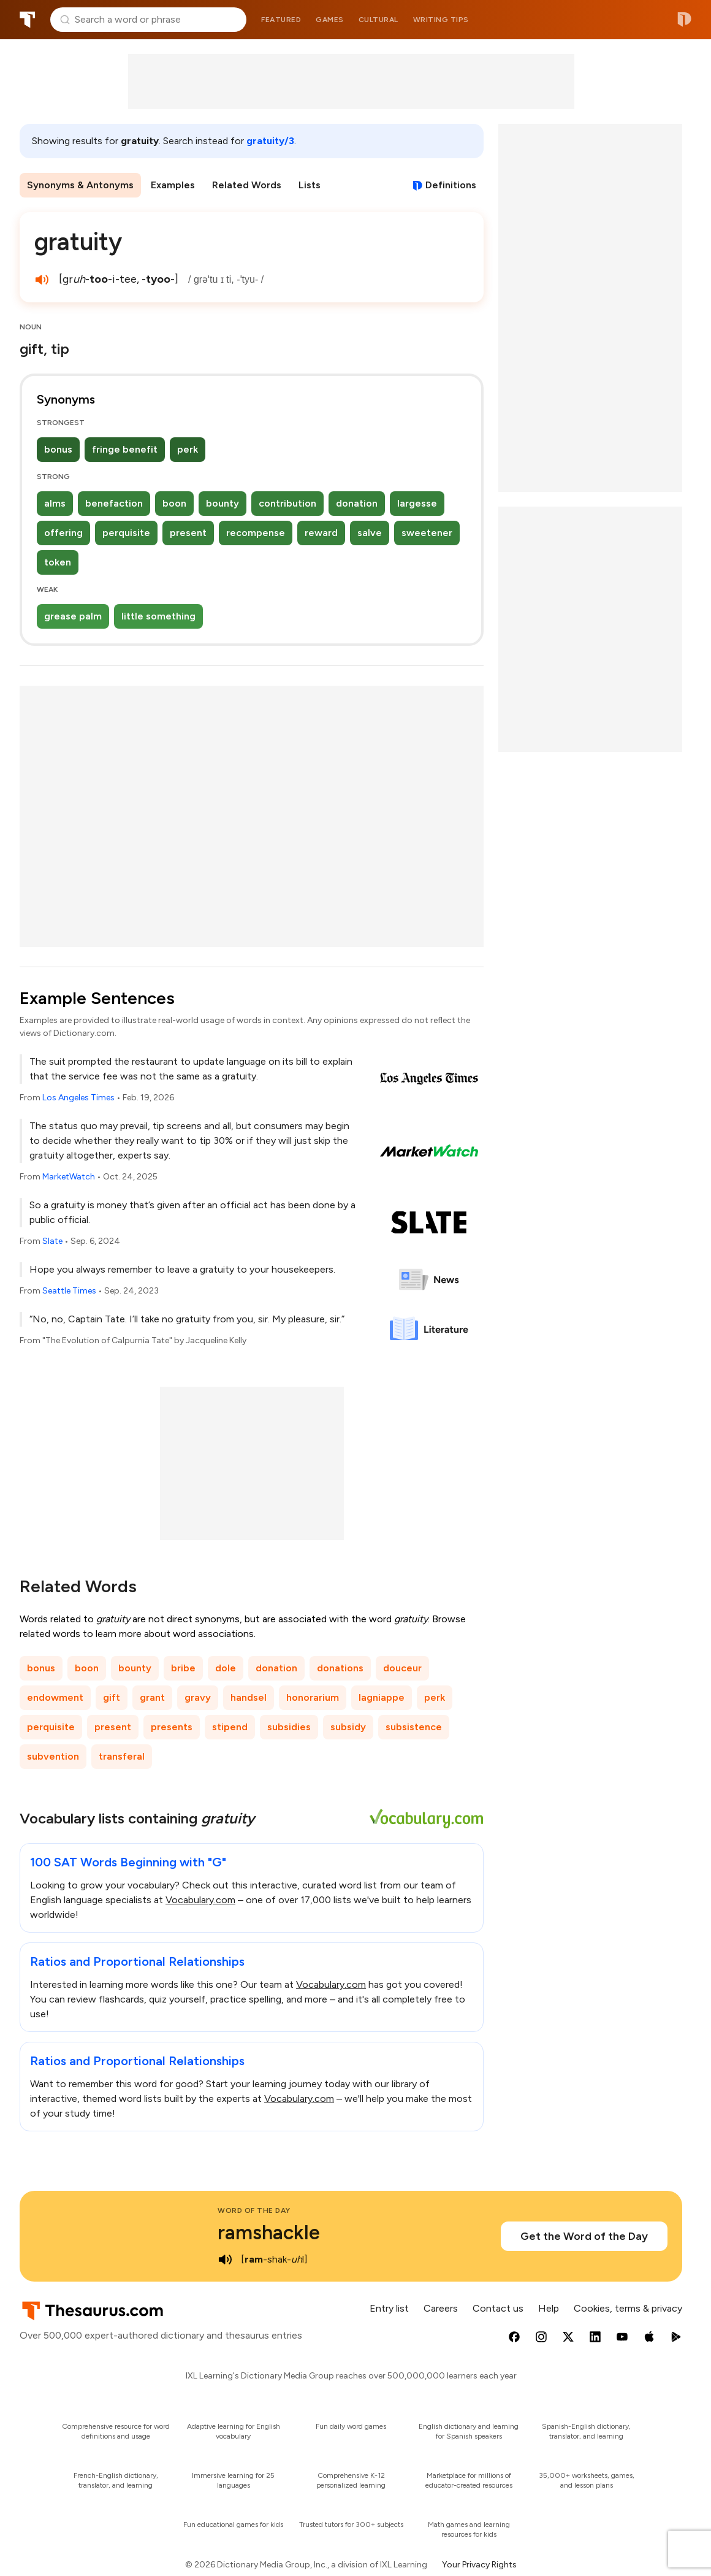 The height and width of the screenshot is (2576, 711). I want to click on Careers, so click(441, 2308).